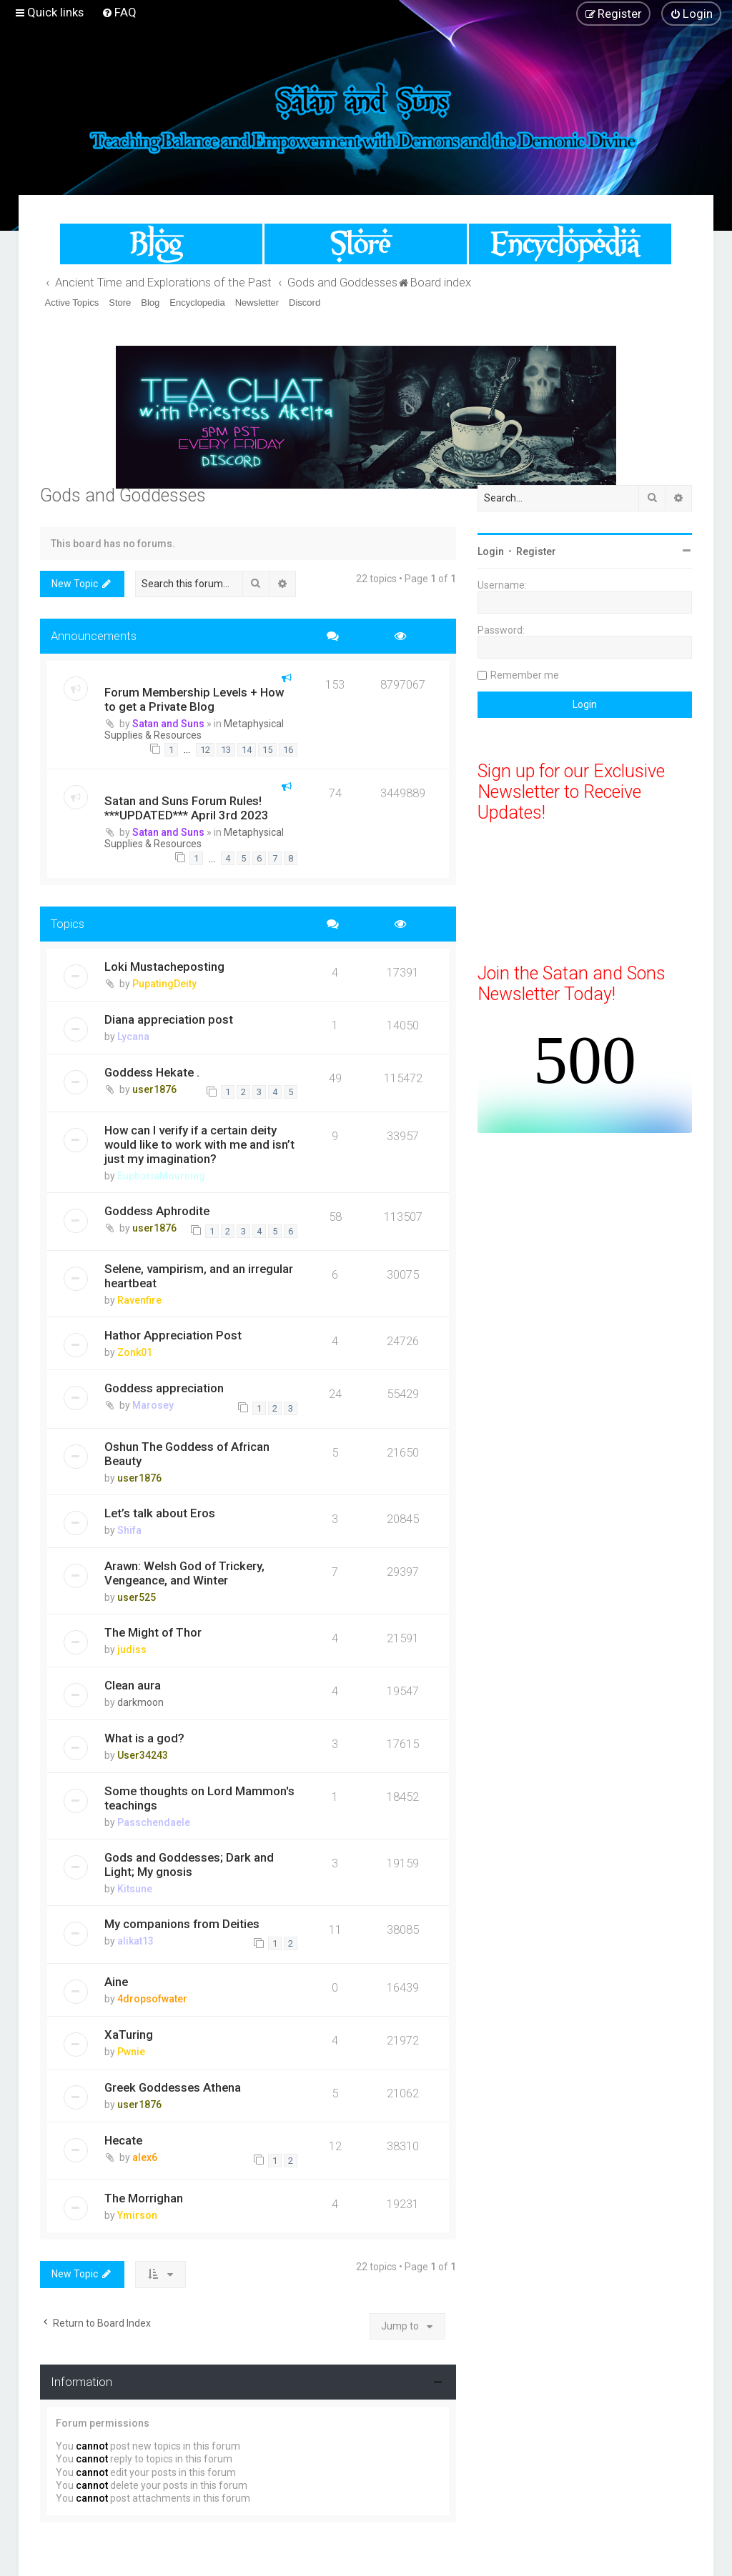 This screenshot has height=2576, width=732. Describe the element at coordinates (173, 1335) in the screenshot. I see `Hathor Appreciation Post` at that location.